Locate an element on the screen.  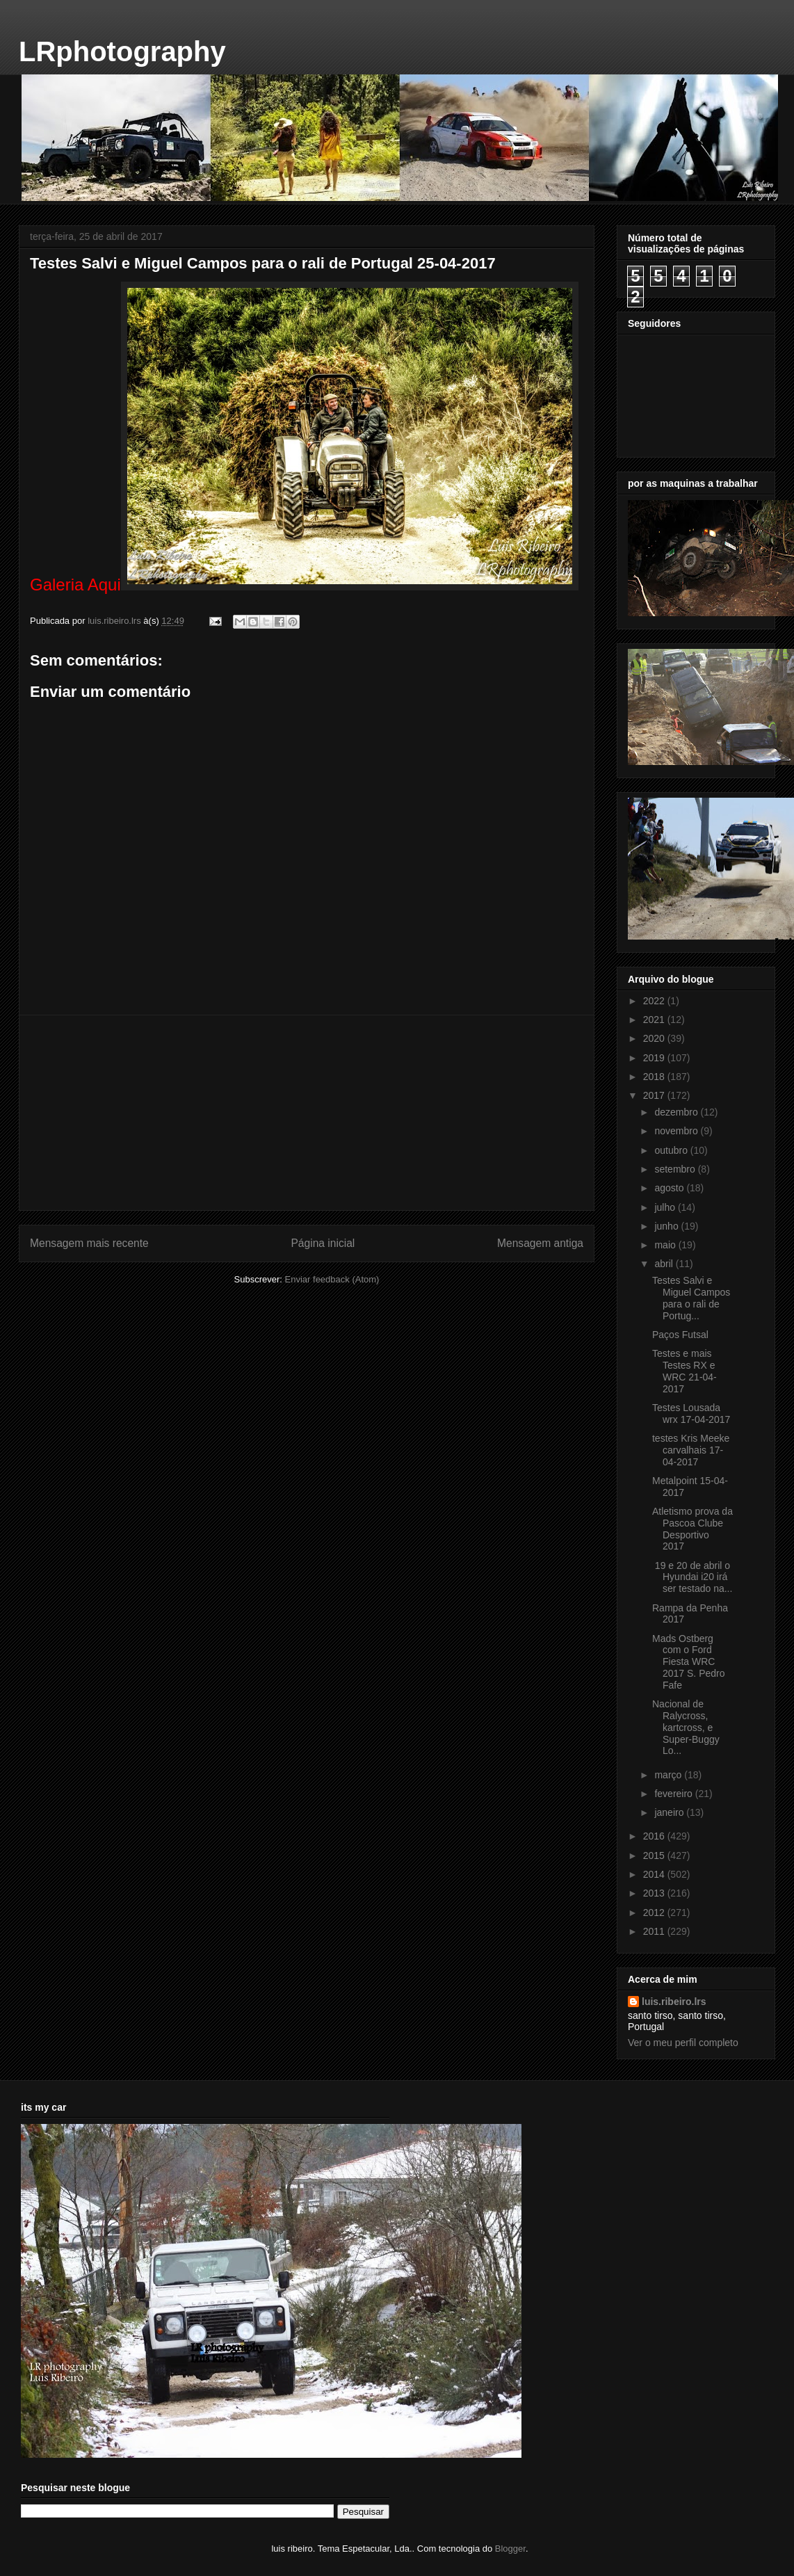
2018 is located at coordinates (655, 1076).